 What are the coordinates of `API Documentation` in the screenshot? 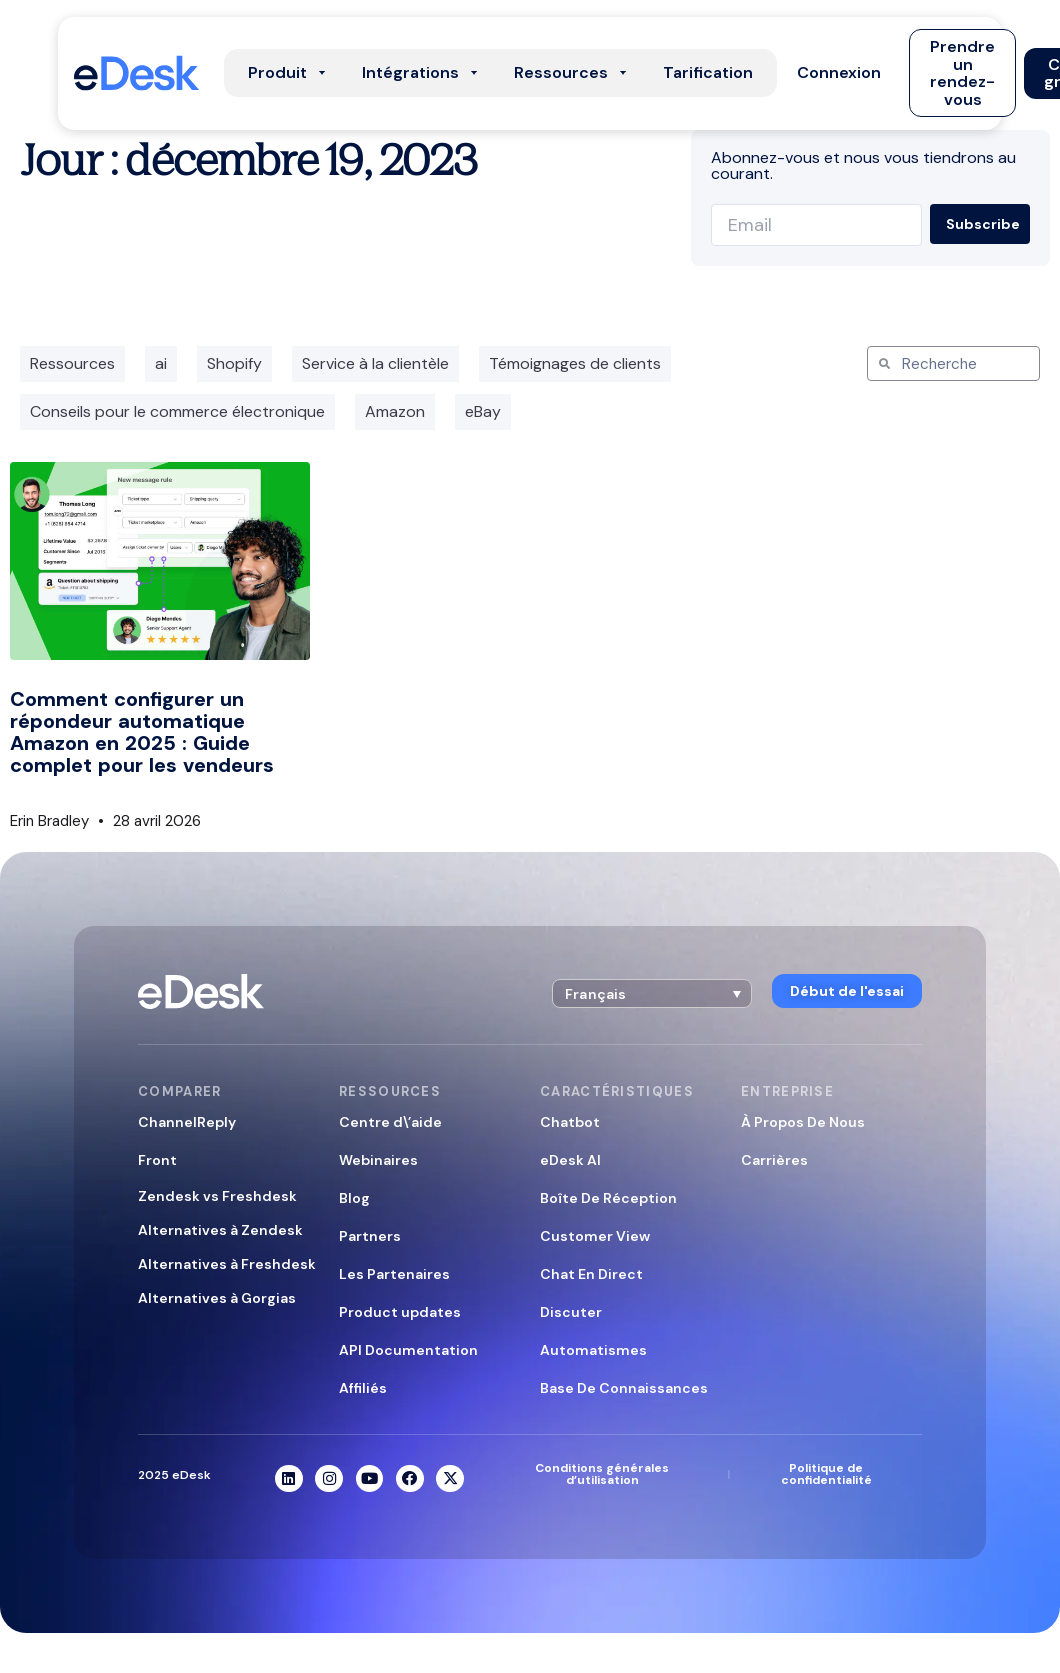 It's located at (408, 1350).